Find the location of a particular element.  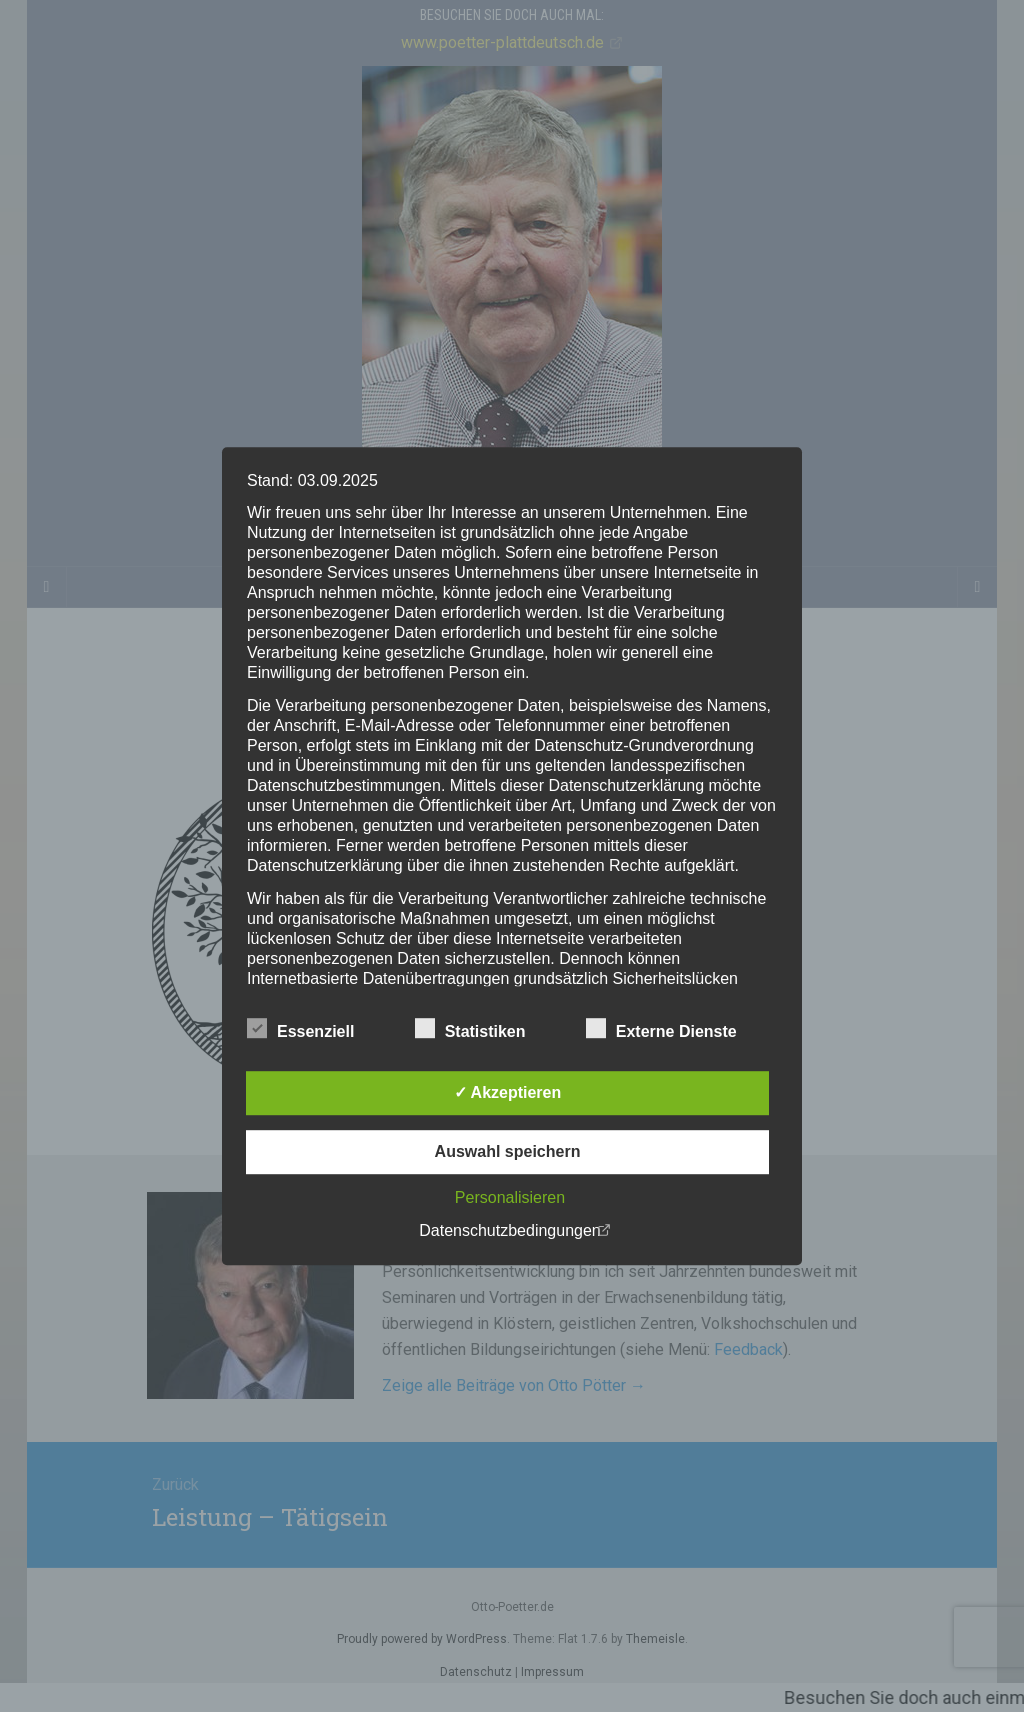

Externe Dienste is located at coordinates (661, 1029).